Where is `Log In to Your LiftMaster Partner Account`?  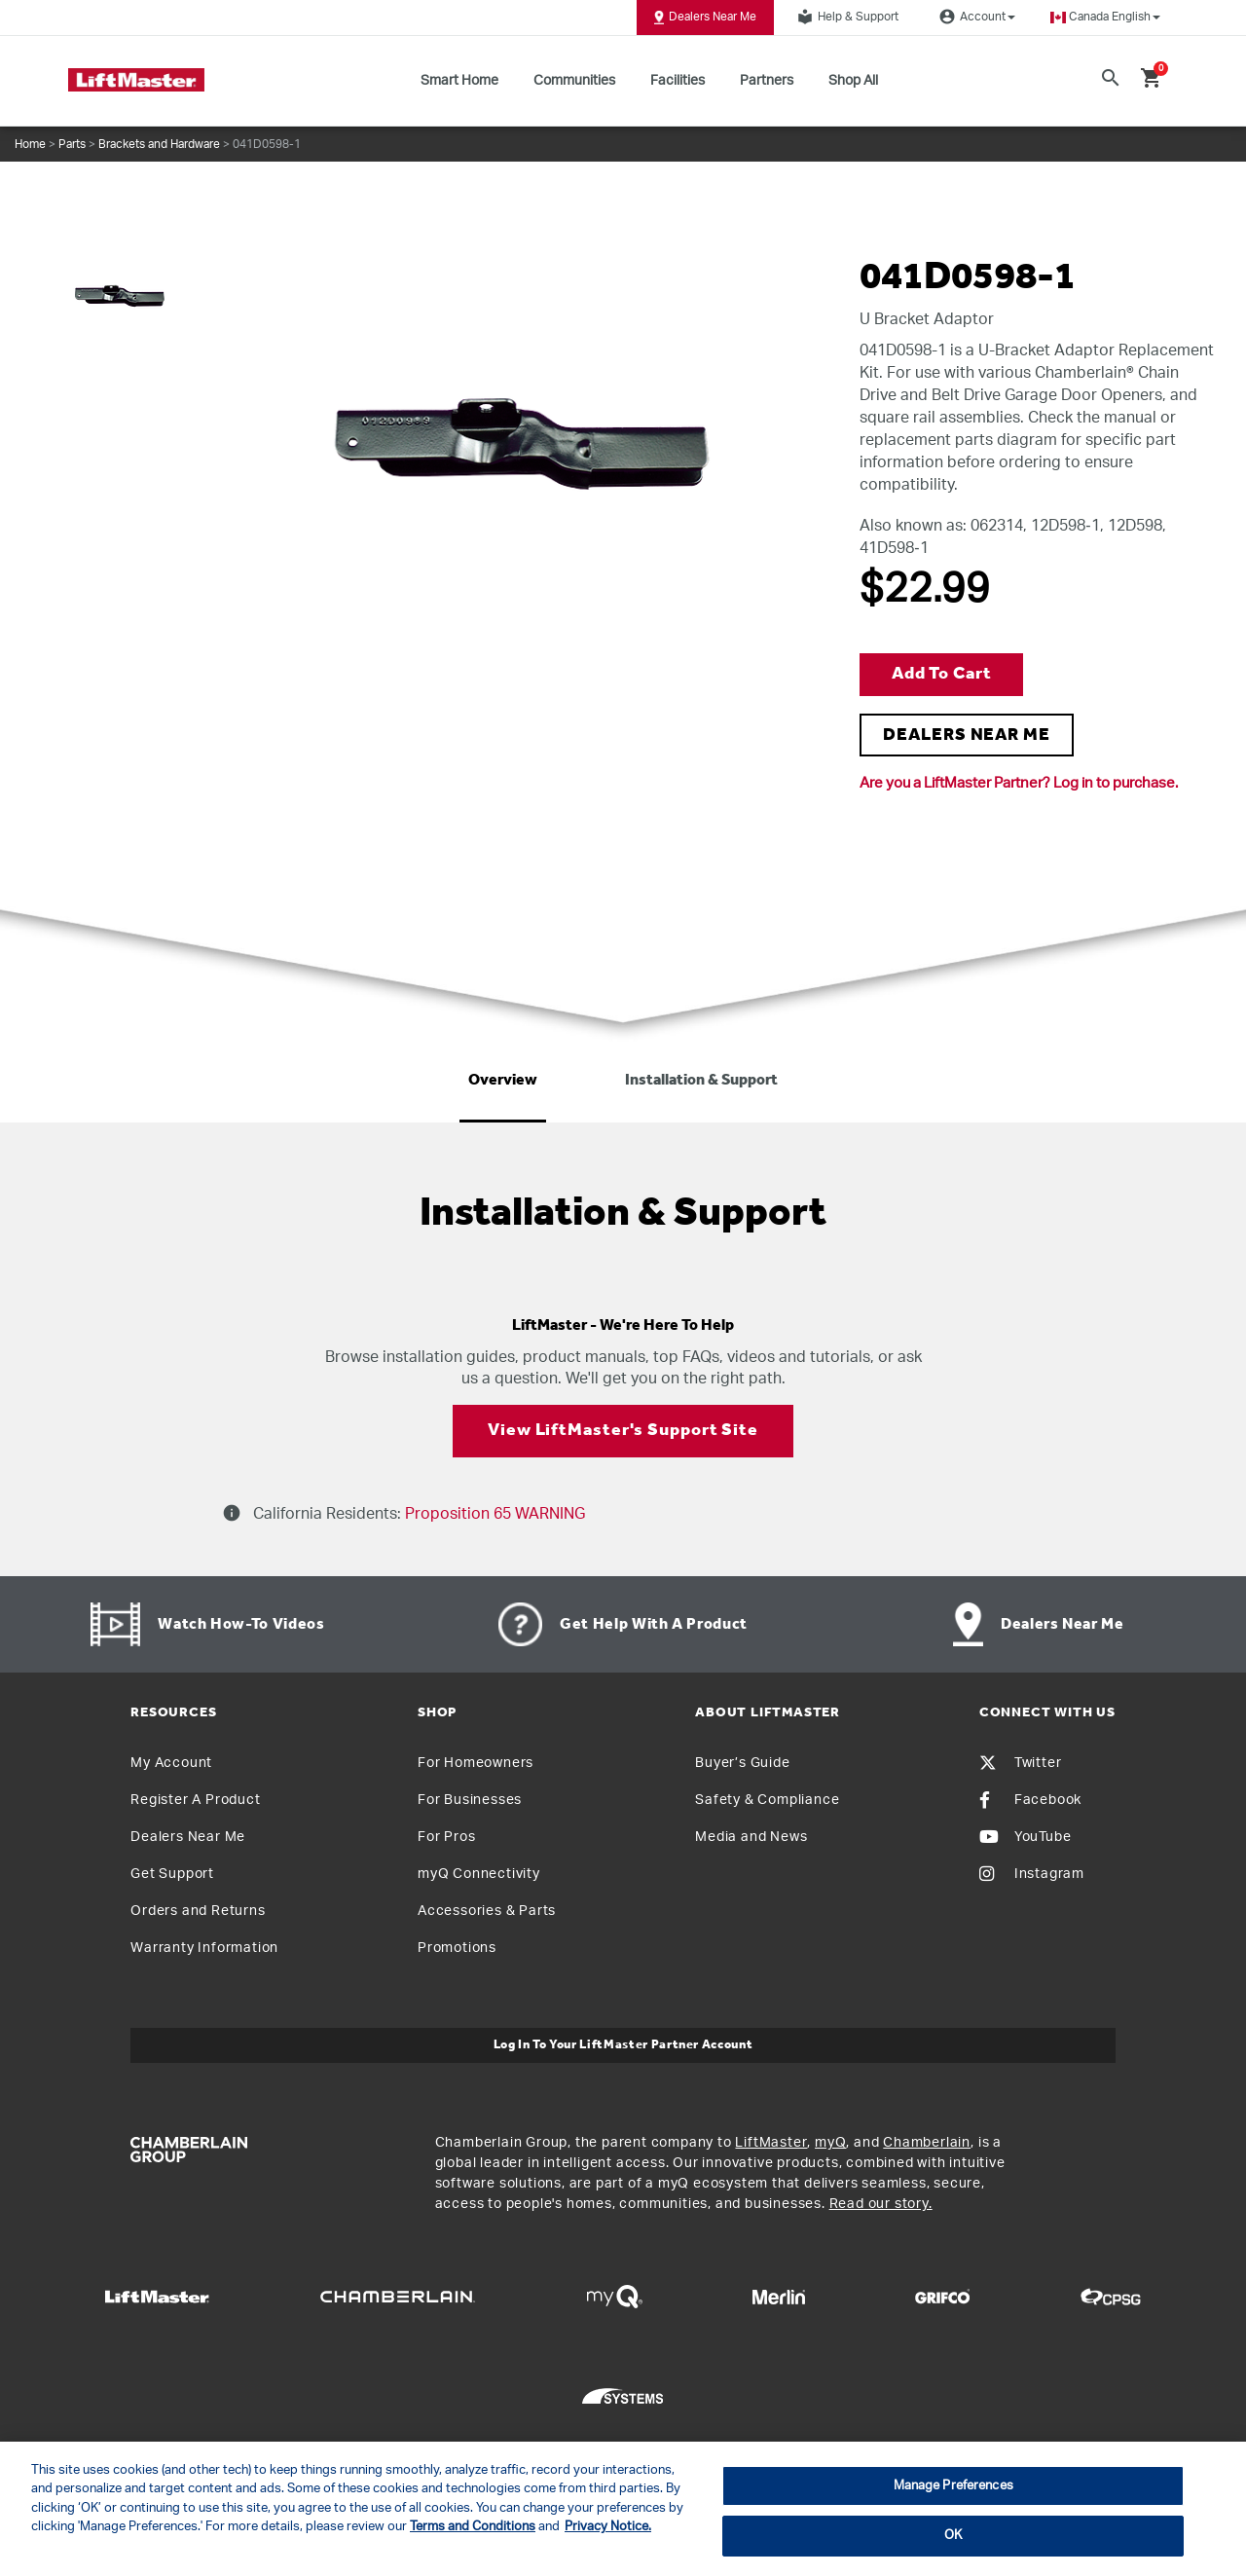 Log In to Your LiftMaster Partner Account is located at coordinates (623, 2045).